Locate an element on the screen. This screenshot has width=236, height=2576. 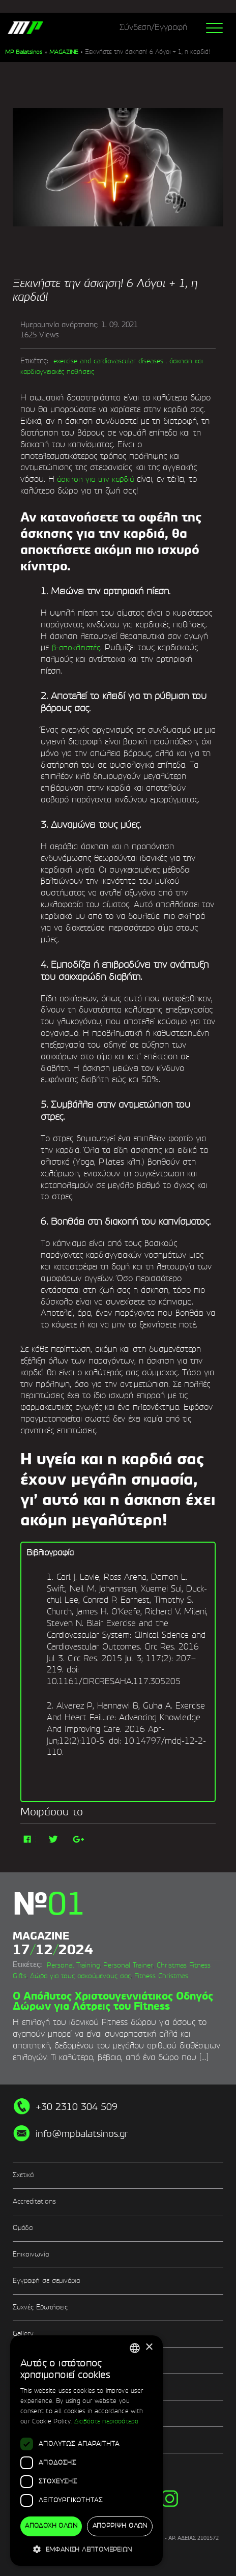
MP Balatsinos is located at coordinates (23, 52).